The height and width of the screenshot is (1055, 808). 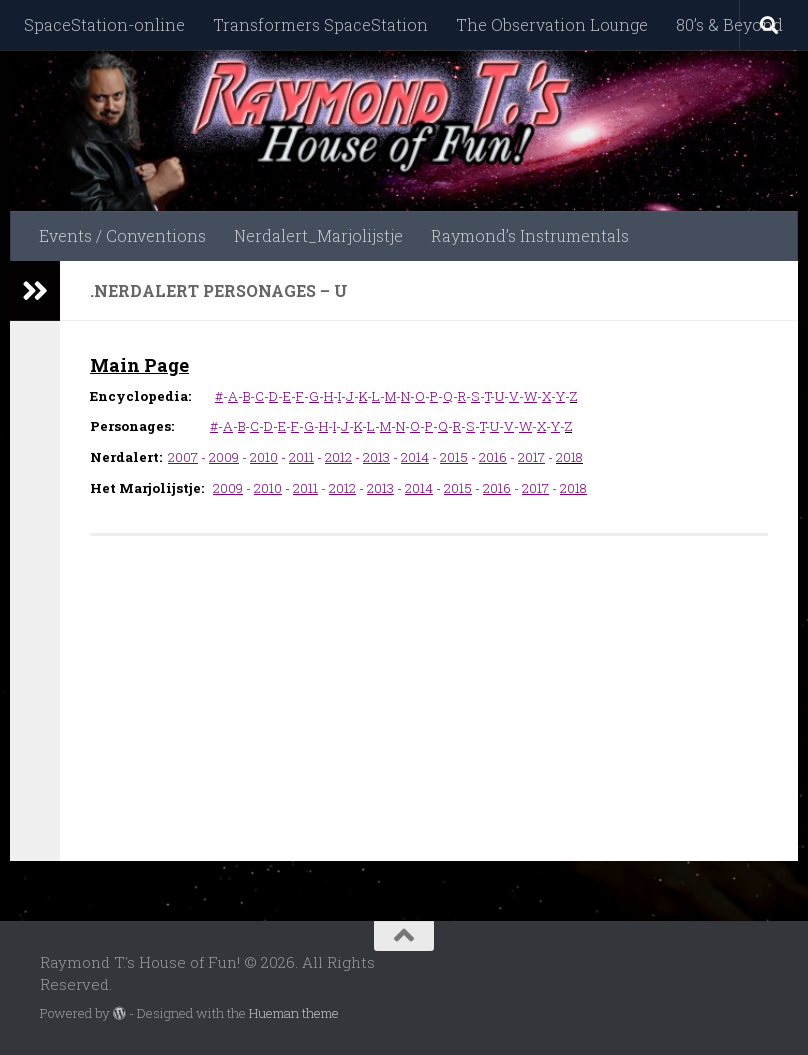 What do you see at coordinates (454, 457) in the screenshot?
I see `2015` at bounding box center [454, 457].